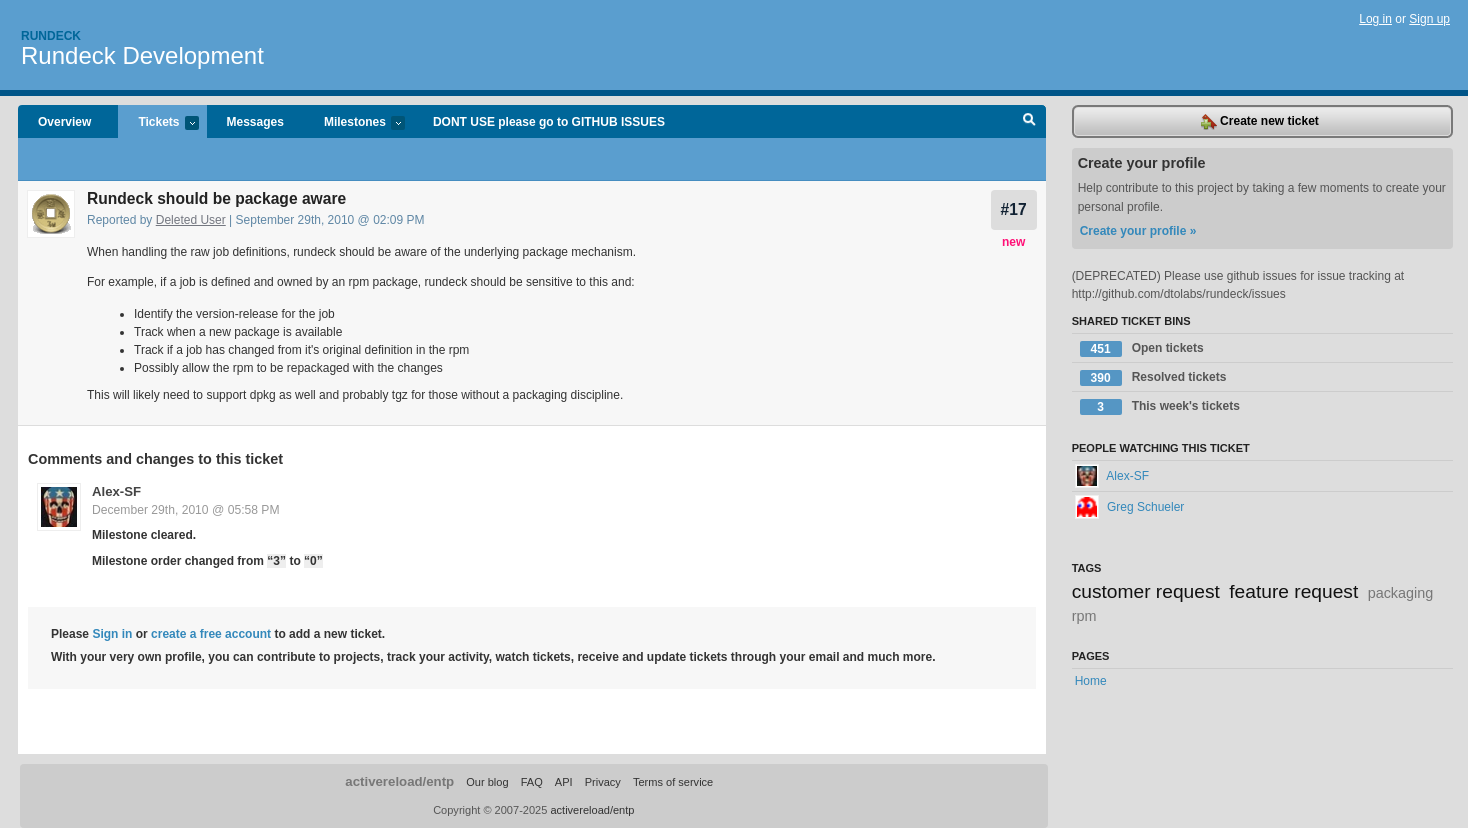 The height and width of the screenshot is (828, 1468). I want to click on Tickets, so click(158, 123).